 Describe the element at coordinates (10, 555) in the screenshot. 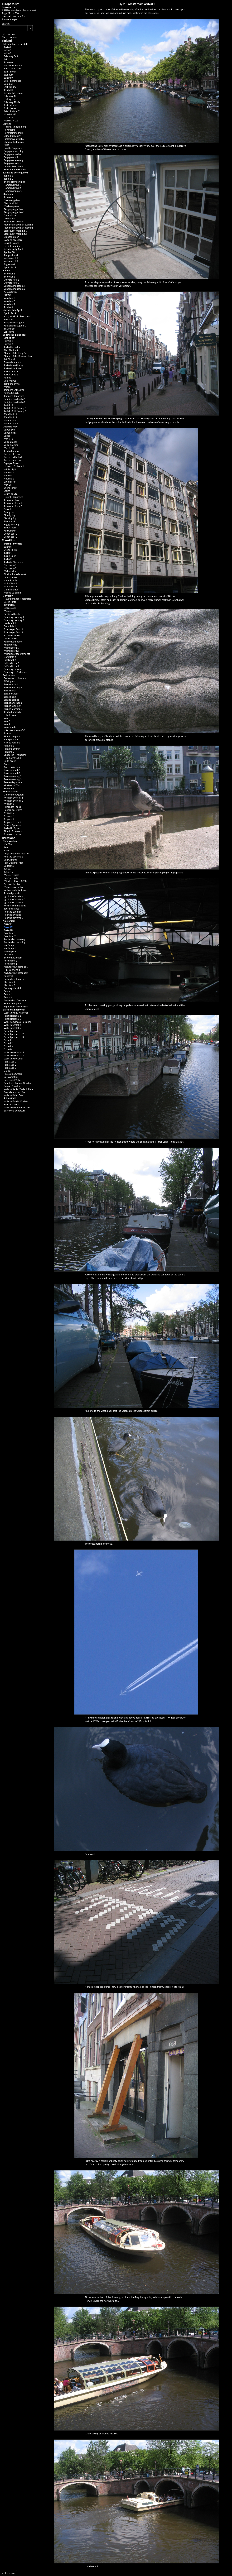

I see `Turun Linna` at that location.